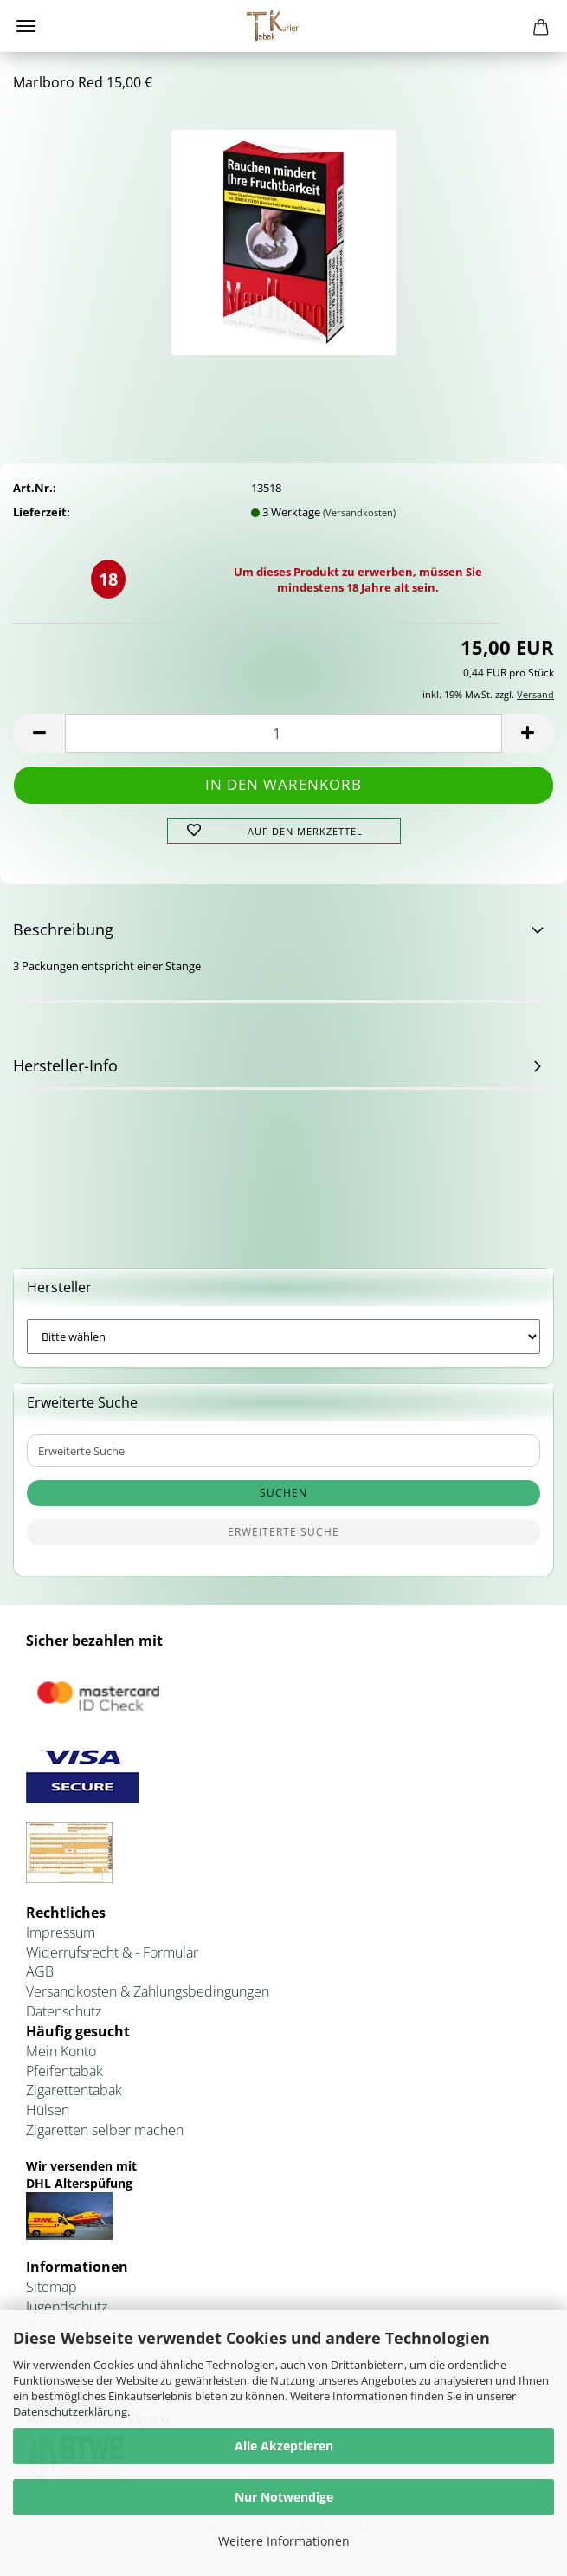 The height and width of the screenshot is (2576, 567). What do you see at coordinates (51, 2286) in the screenshot?
I see `Sitemap` at bounding box center [51, 2286].